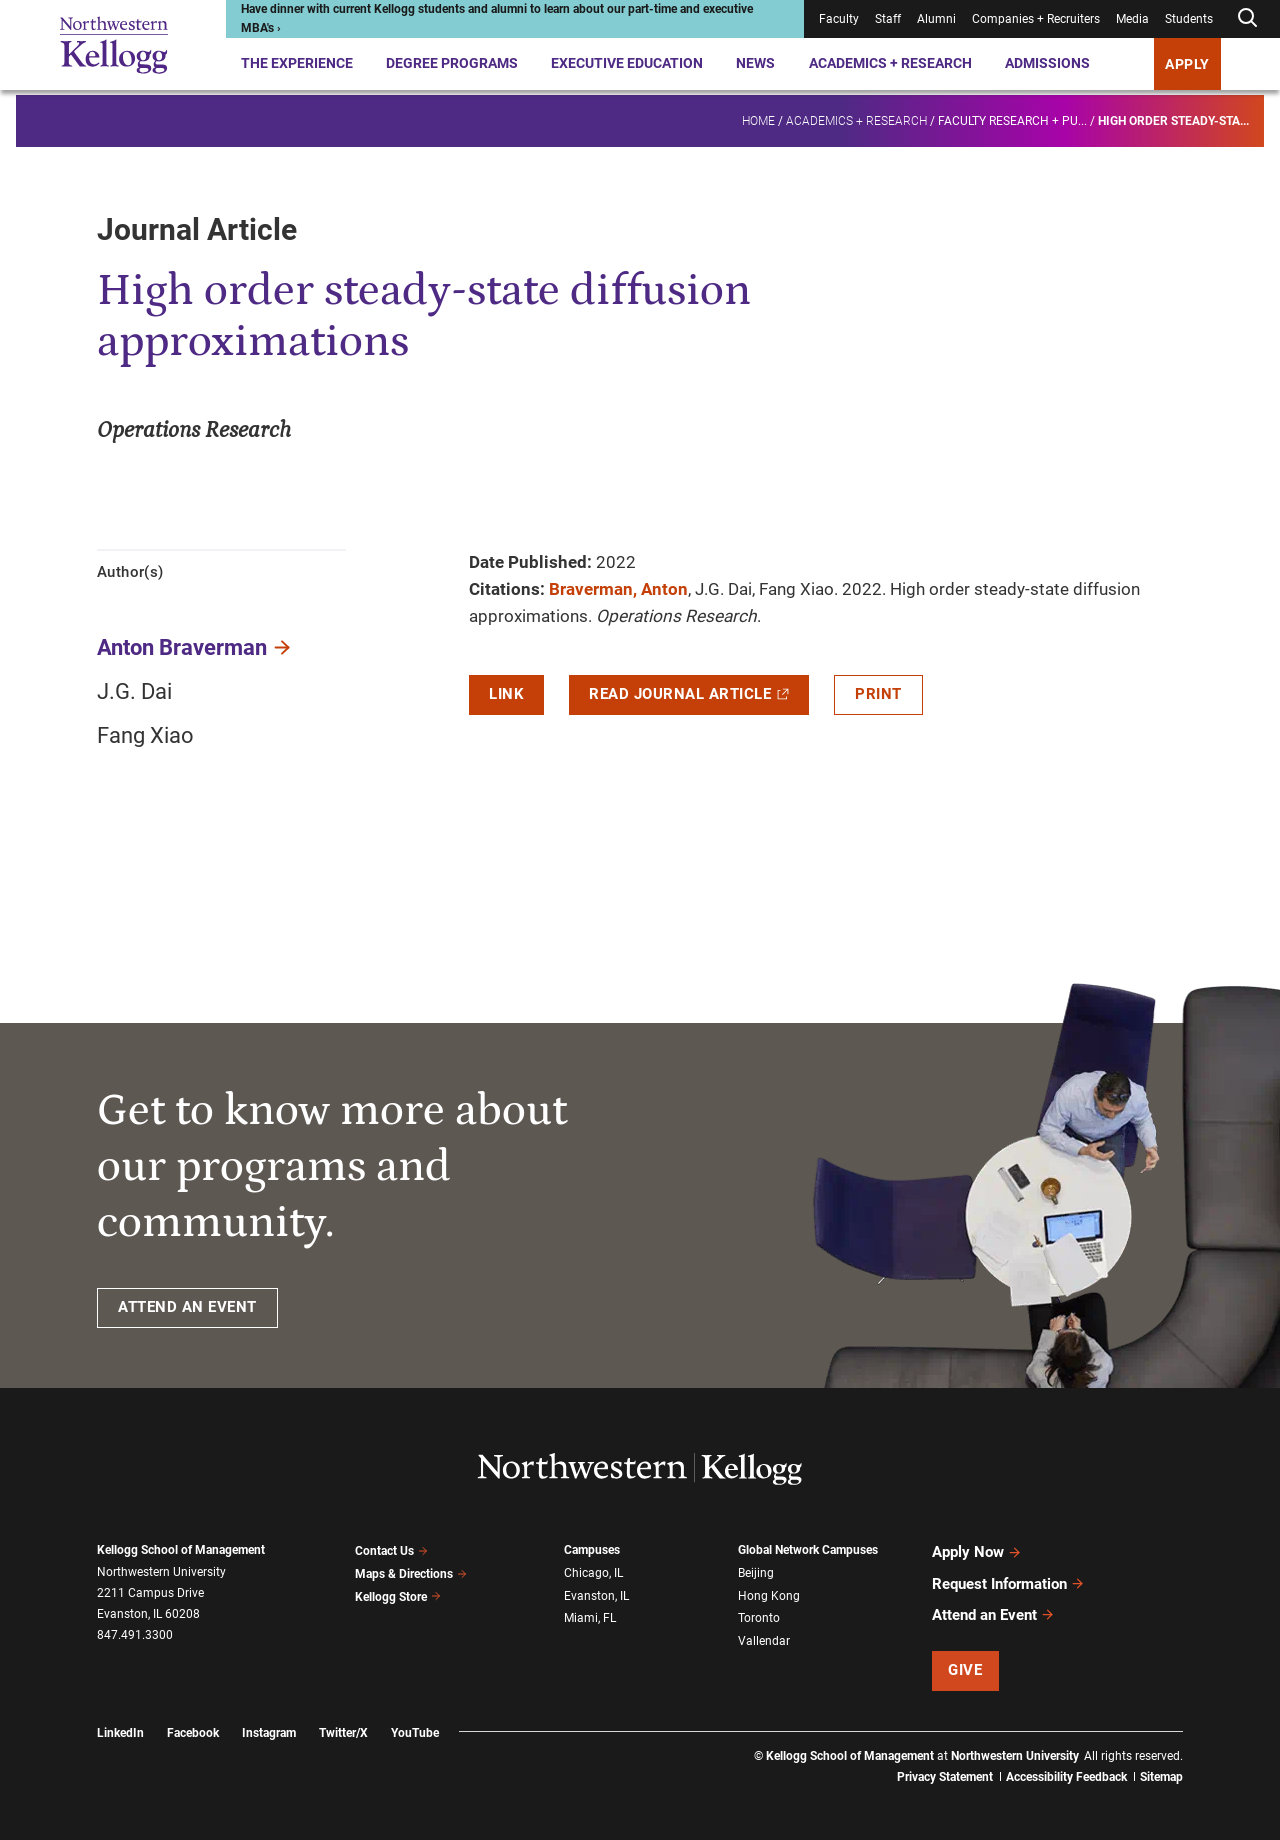 The height and width of the screenshot is (1840, 1280). What do you see at coordinates (945, 1770) in the screenshot?
I see `Privacy Statement` at bounding box center [945, 1770].